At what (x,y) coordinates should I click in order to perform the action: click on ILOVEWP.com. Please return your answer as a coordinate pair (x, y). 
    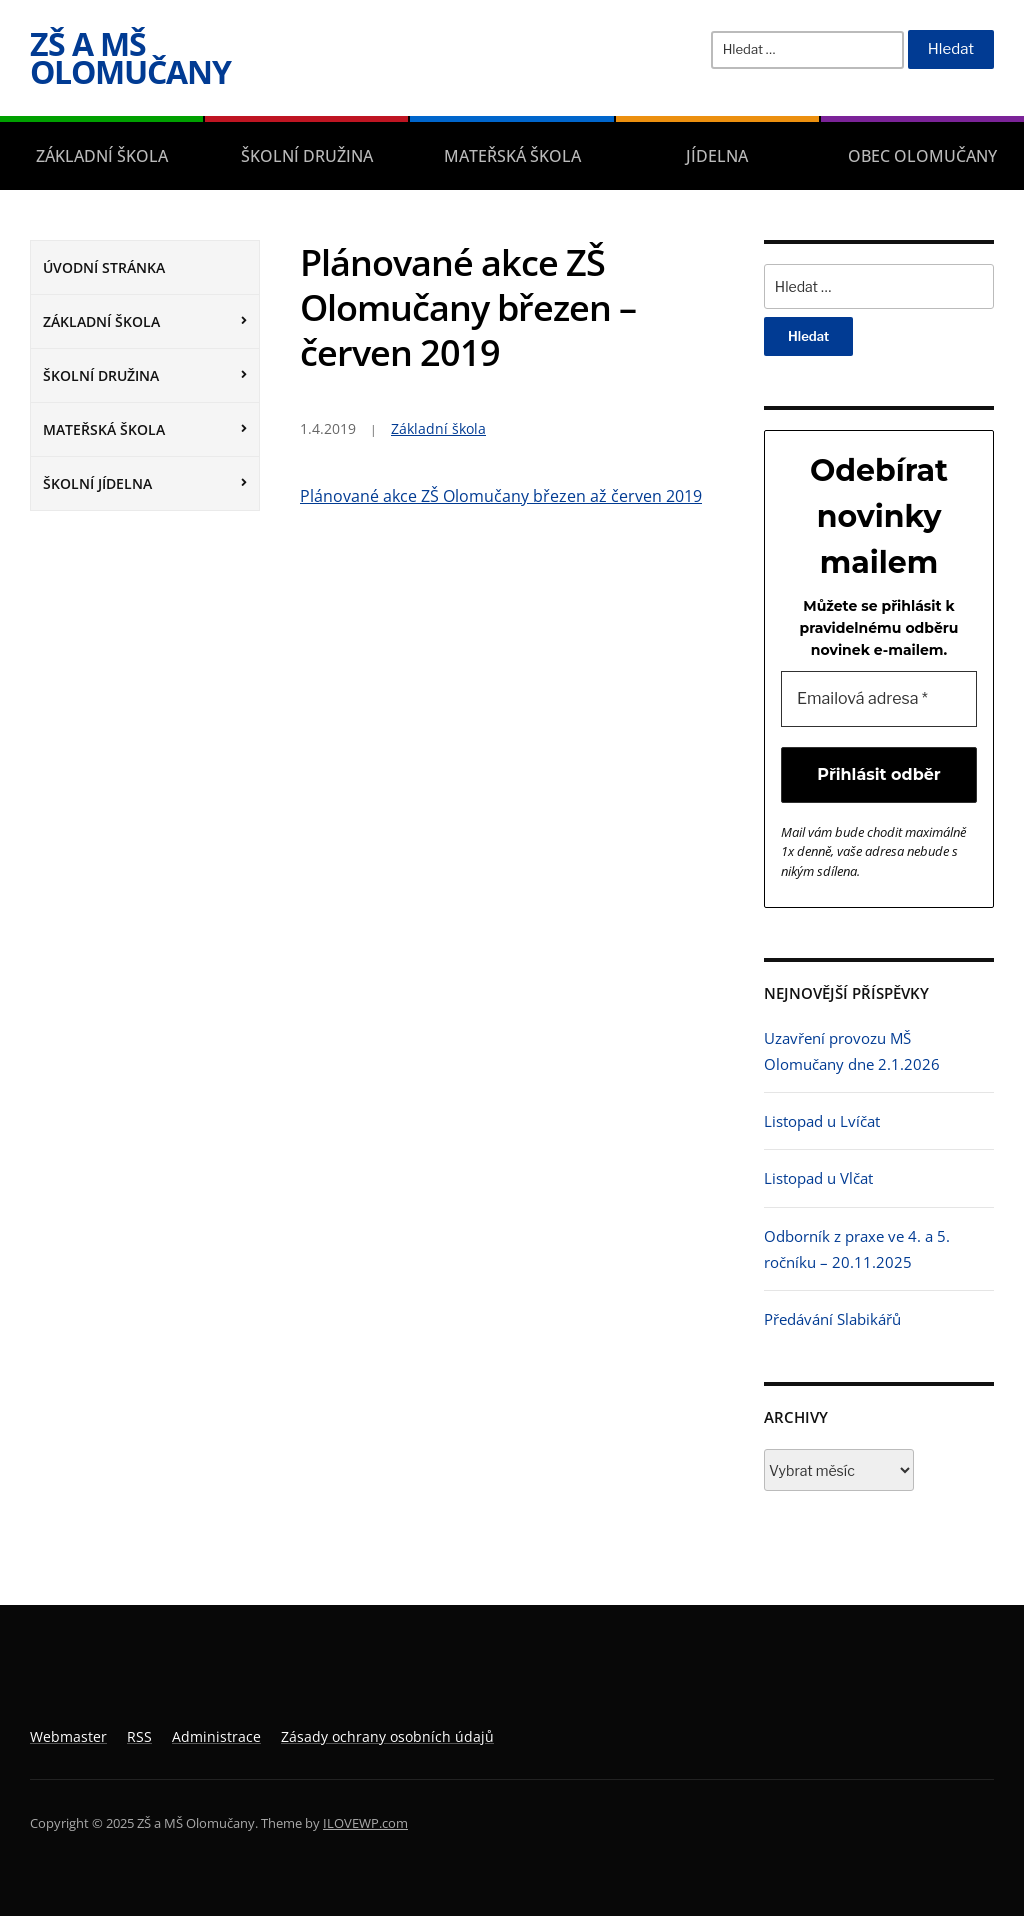
    Looking at the image, I should click on (365, 1823).